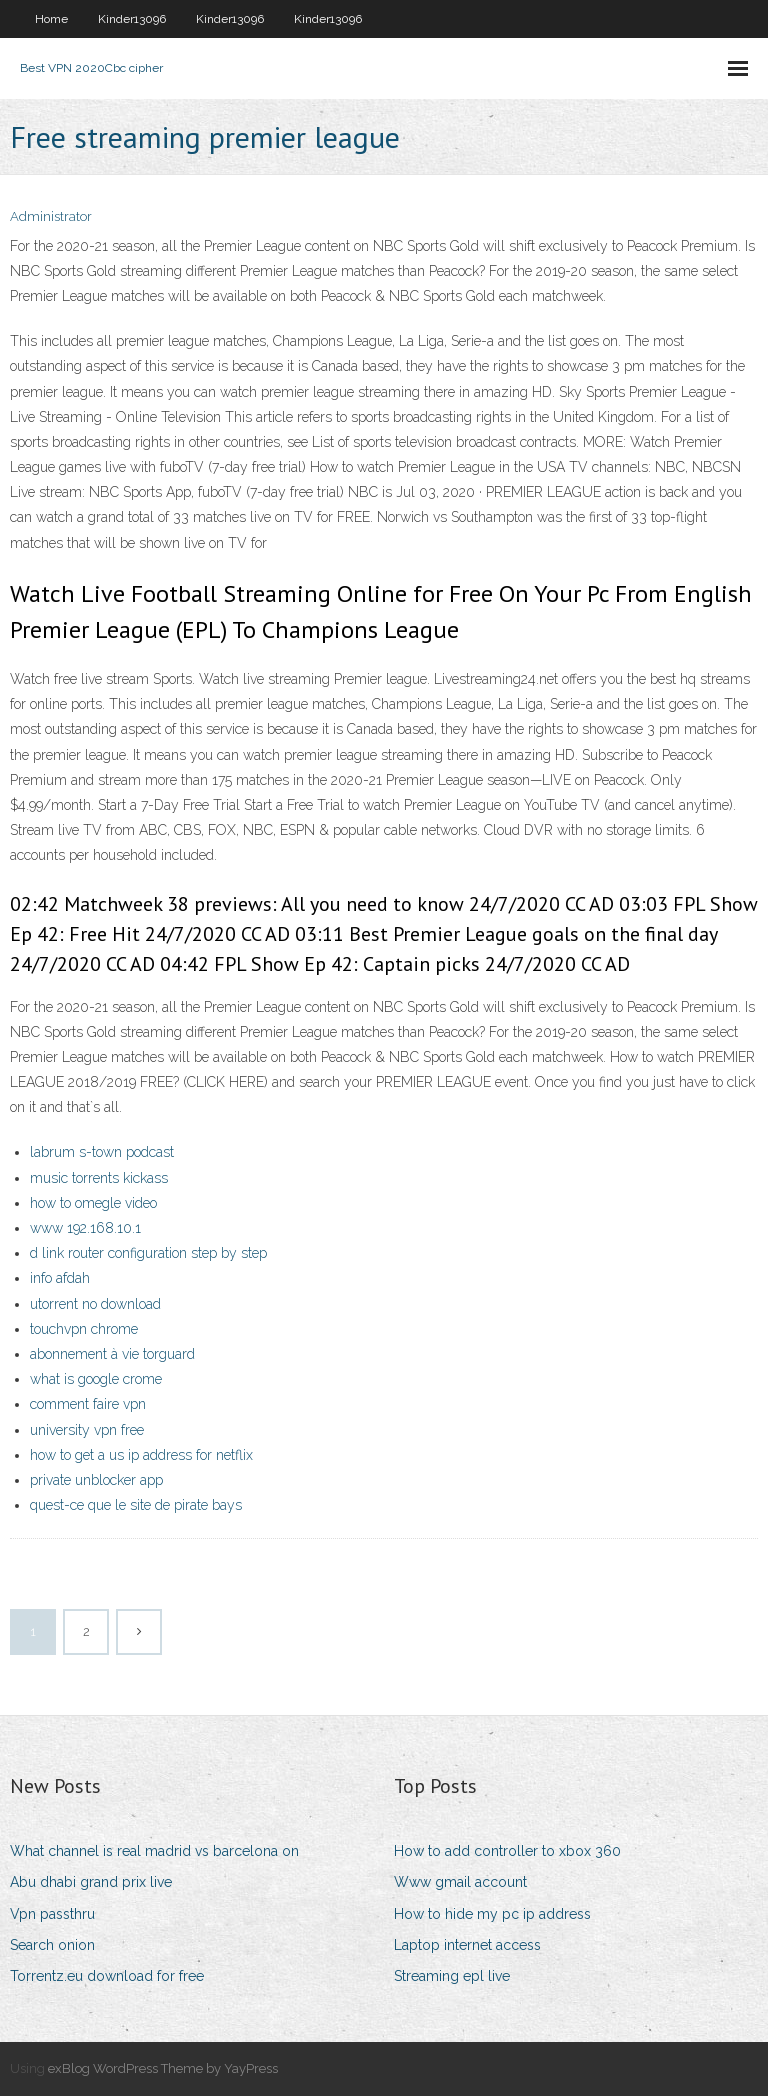  What do you see at coordinates (93, 1203) in the screenshot?
I see `how to omegle video` at bounding box center [93, 1203].